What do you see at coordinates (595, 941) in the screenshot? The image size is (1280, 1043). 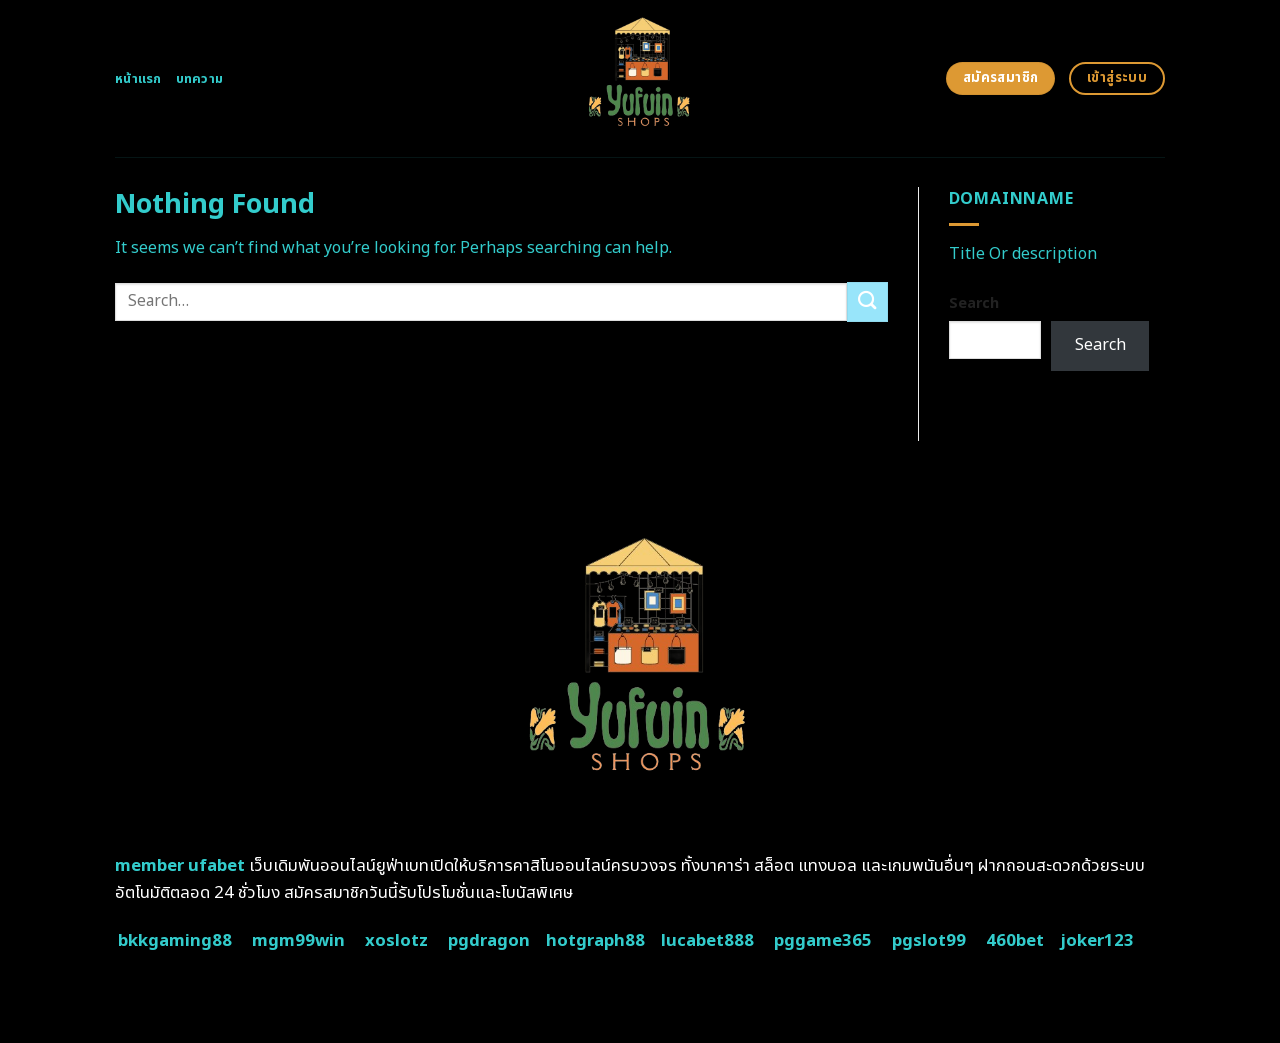 I see `hotgraph88` at bounding box center [595, 941].